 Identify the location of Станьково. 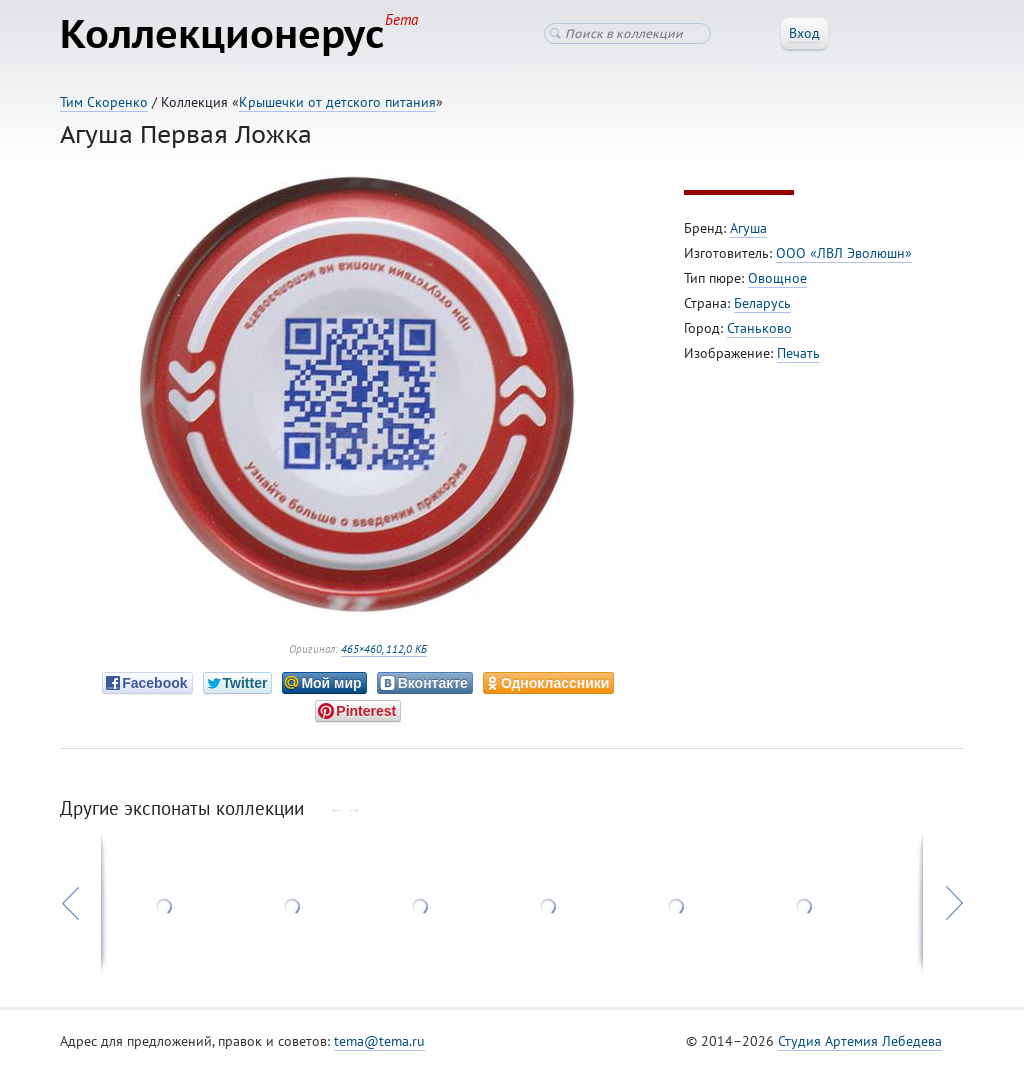
(759, 328).